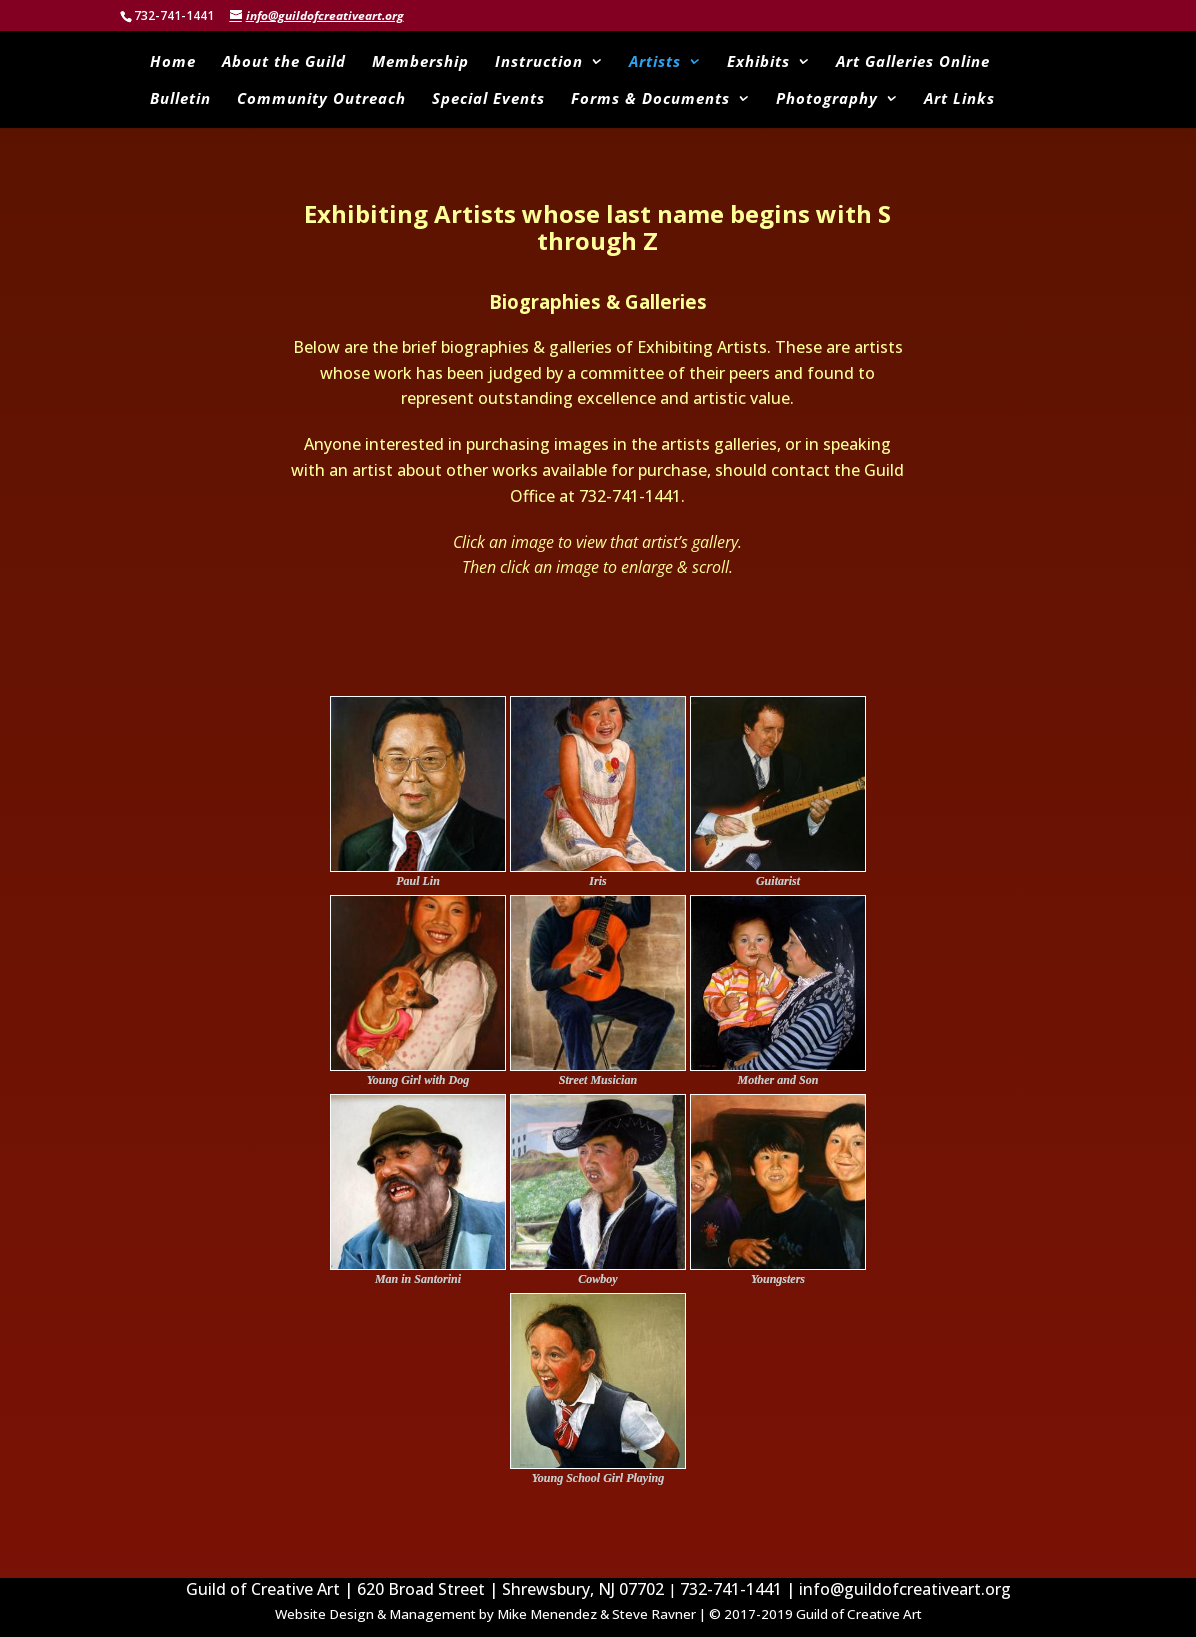  What do you see at coordinates (650, 99) in the screenshot?
I see `Forms & Documents` at bounding box center [650, 99].